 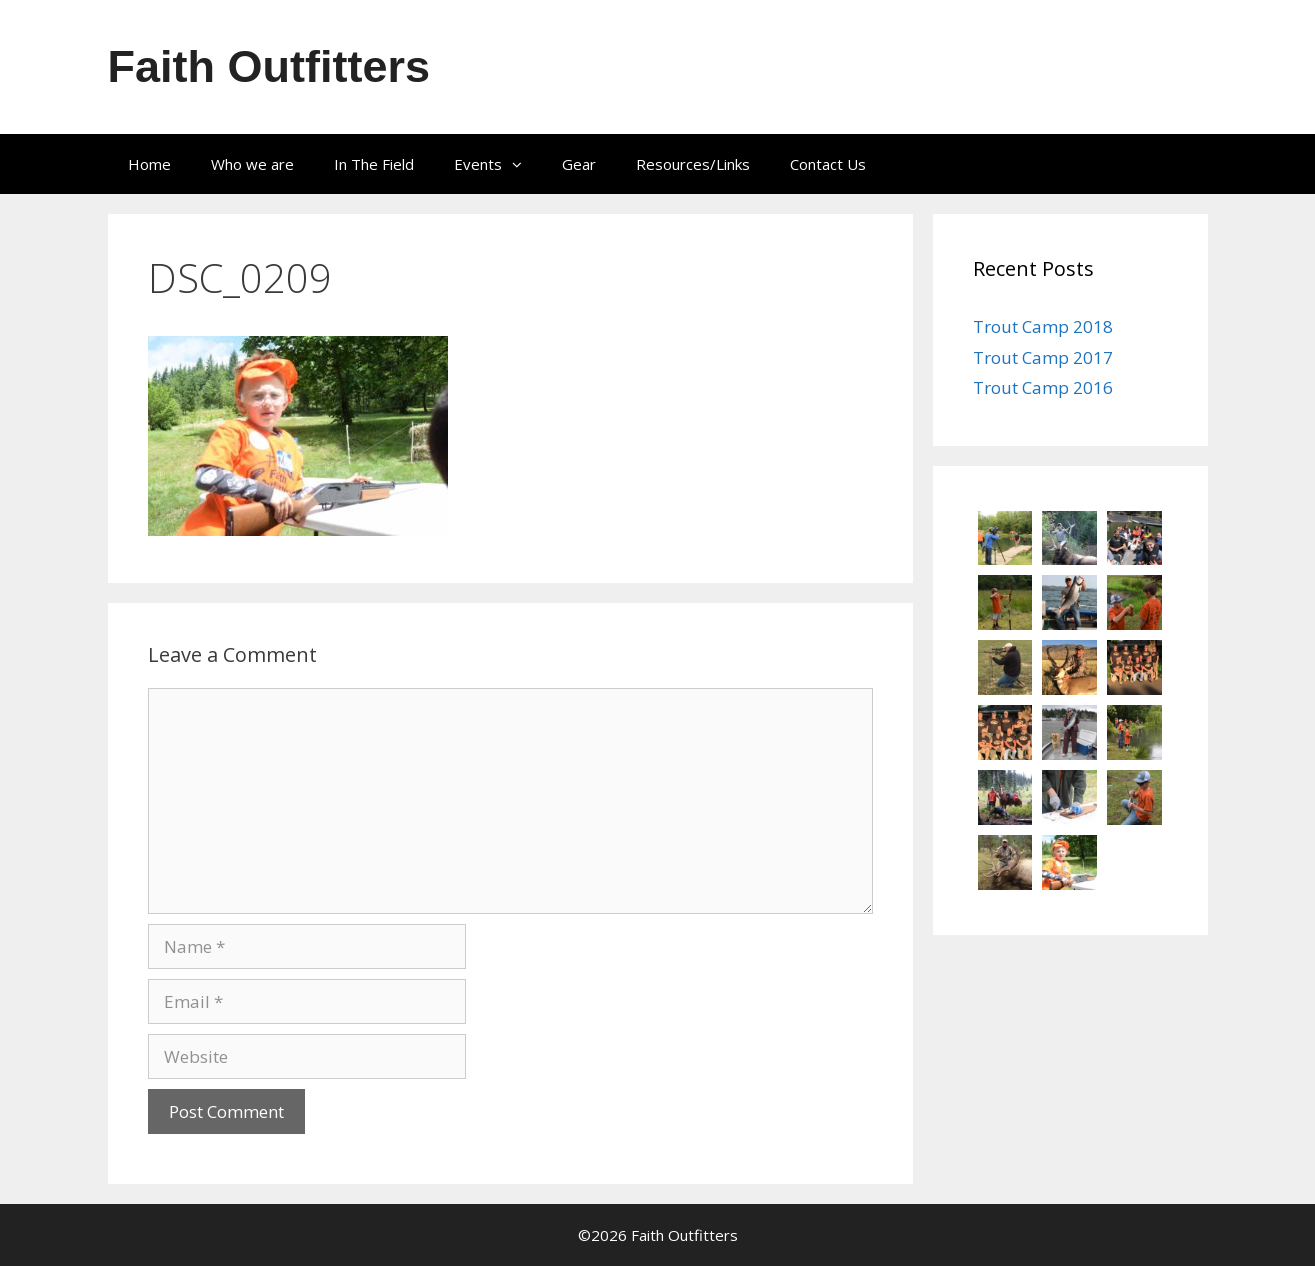 I want to click on In The Field, so click(x=374, y=164).